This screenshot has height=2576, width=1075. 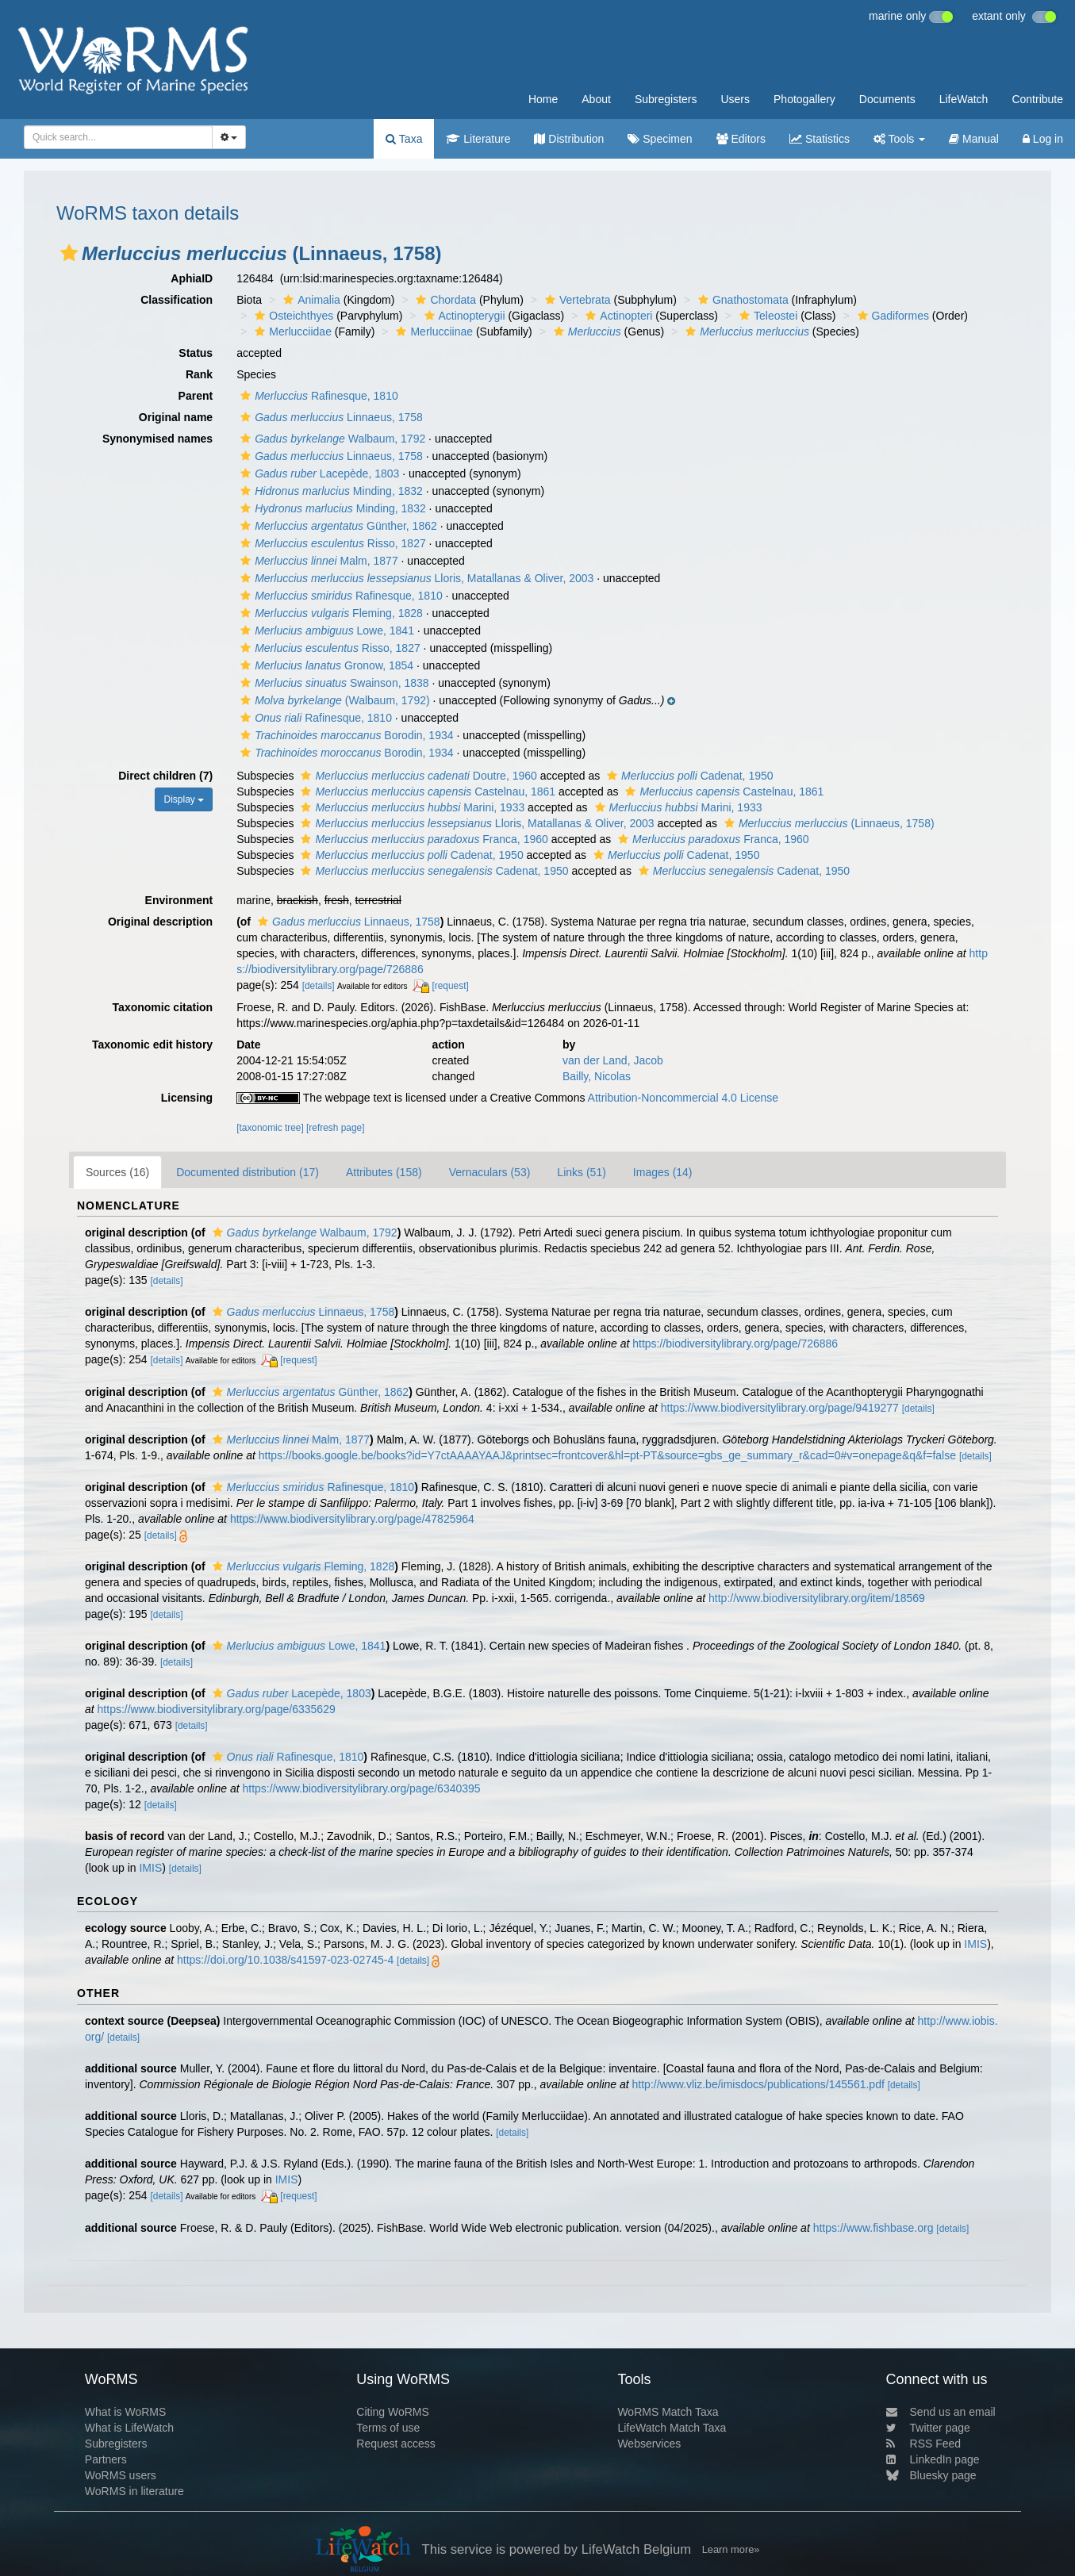 What do you see at coordinates (450, 985) in the screenshot?
I see `[request]` at bounding box center [450, 985].